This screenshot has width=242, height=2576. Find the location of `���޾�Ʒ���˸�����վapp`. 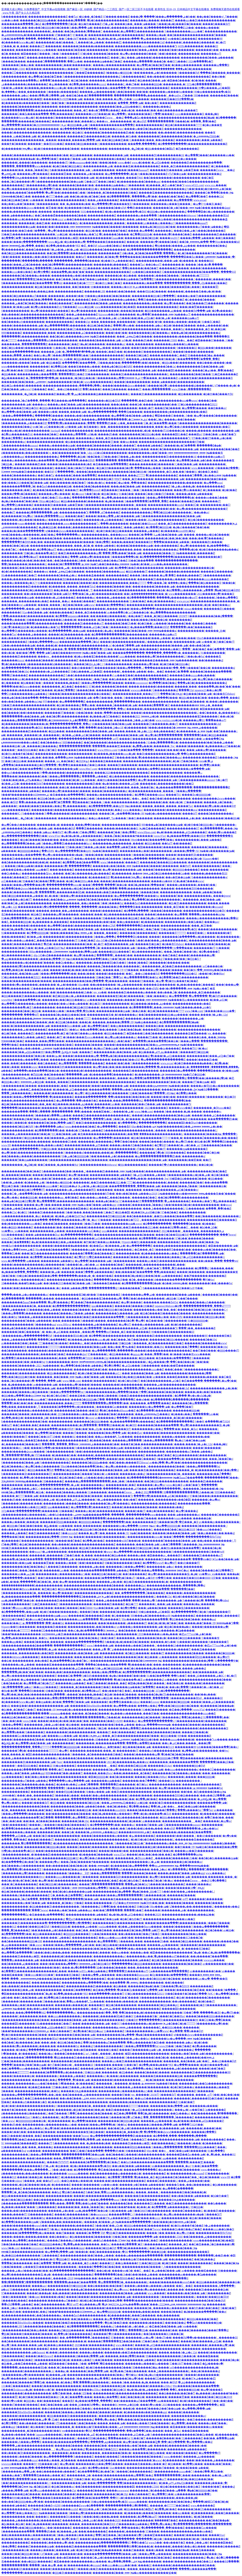

���޾�Ʒ���˸�����վapp is located at coordinates (209, 207).